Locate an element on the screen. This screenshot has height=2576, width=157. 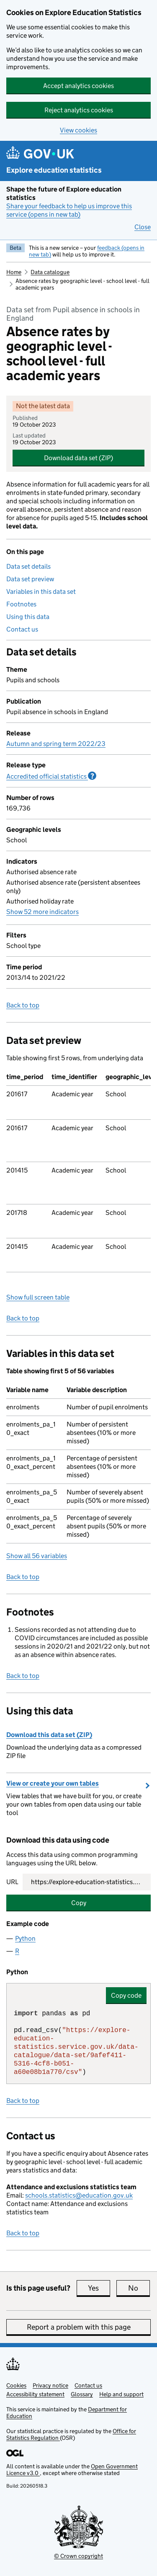
No is located at coordinates (139, 2288).